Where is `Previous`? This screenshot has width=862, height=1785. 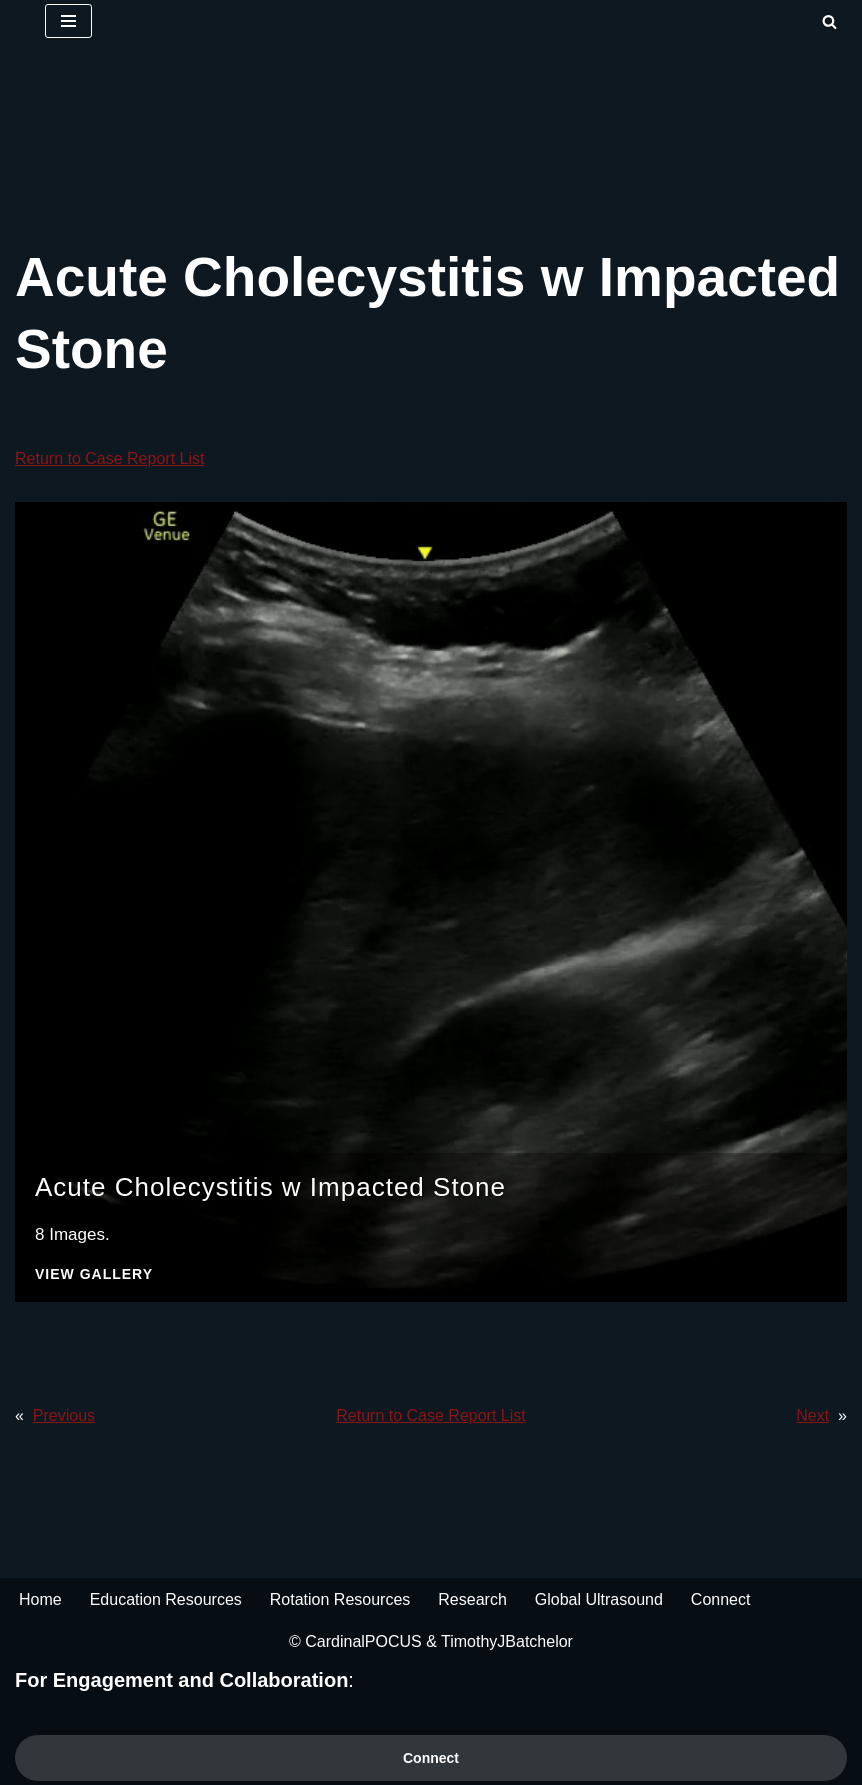
Previous is located at coordinates (64, 1415).